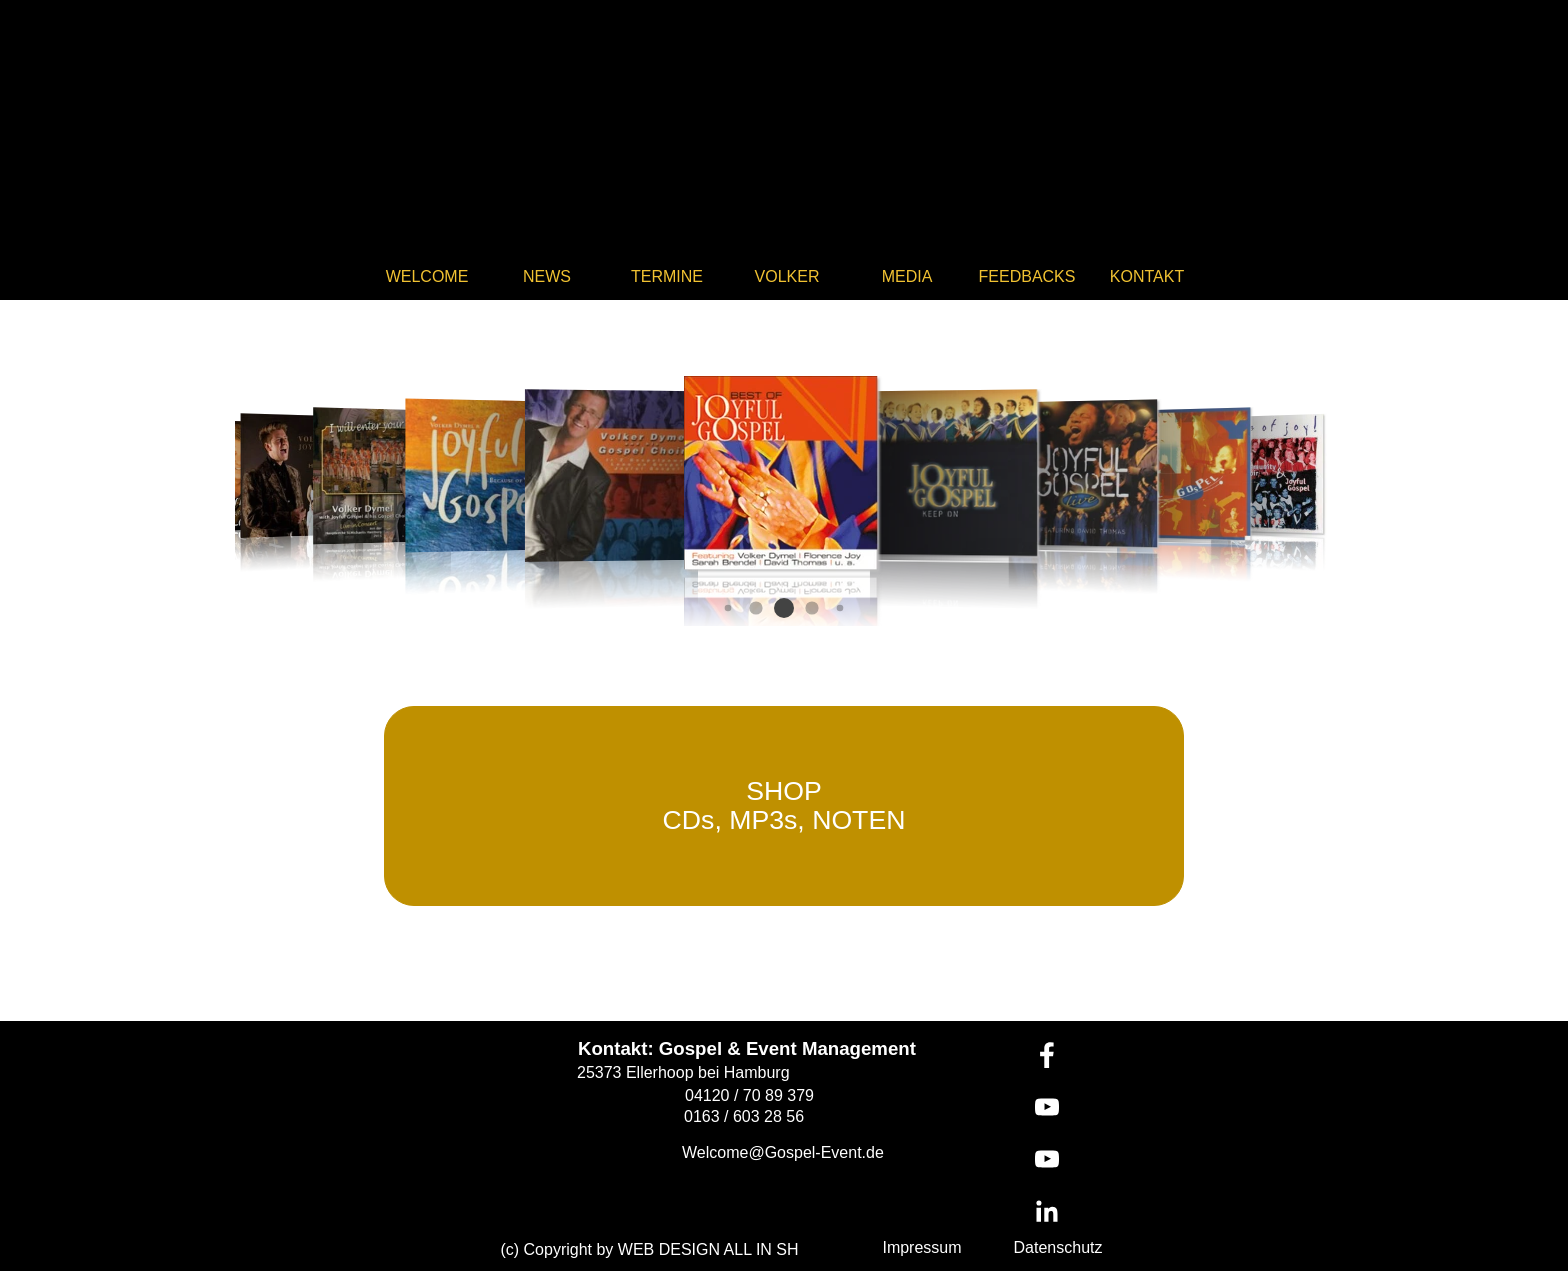 This screenshot has width=1568, height=1271. Describe the element at coordinates (427, 276) in the screenshot. I see `WELCOME` at that location.